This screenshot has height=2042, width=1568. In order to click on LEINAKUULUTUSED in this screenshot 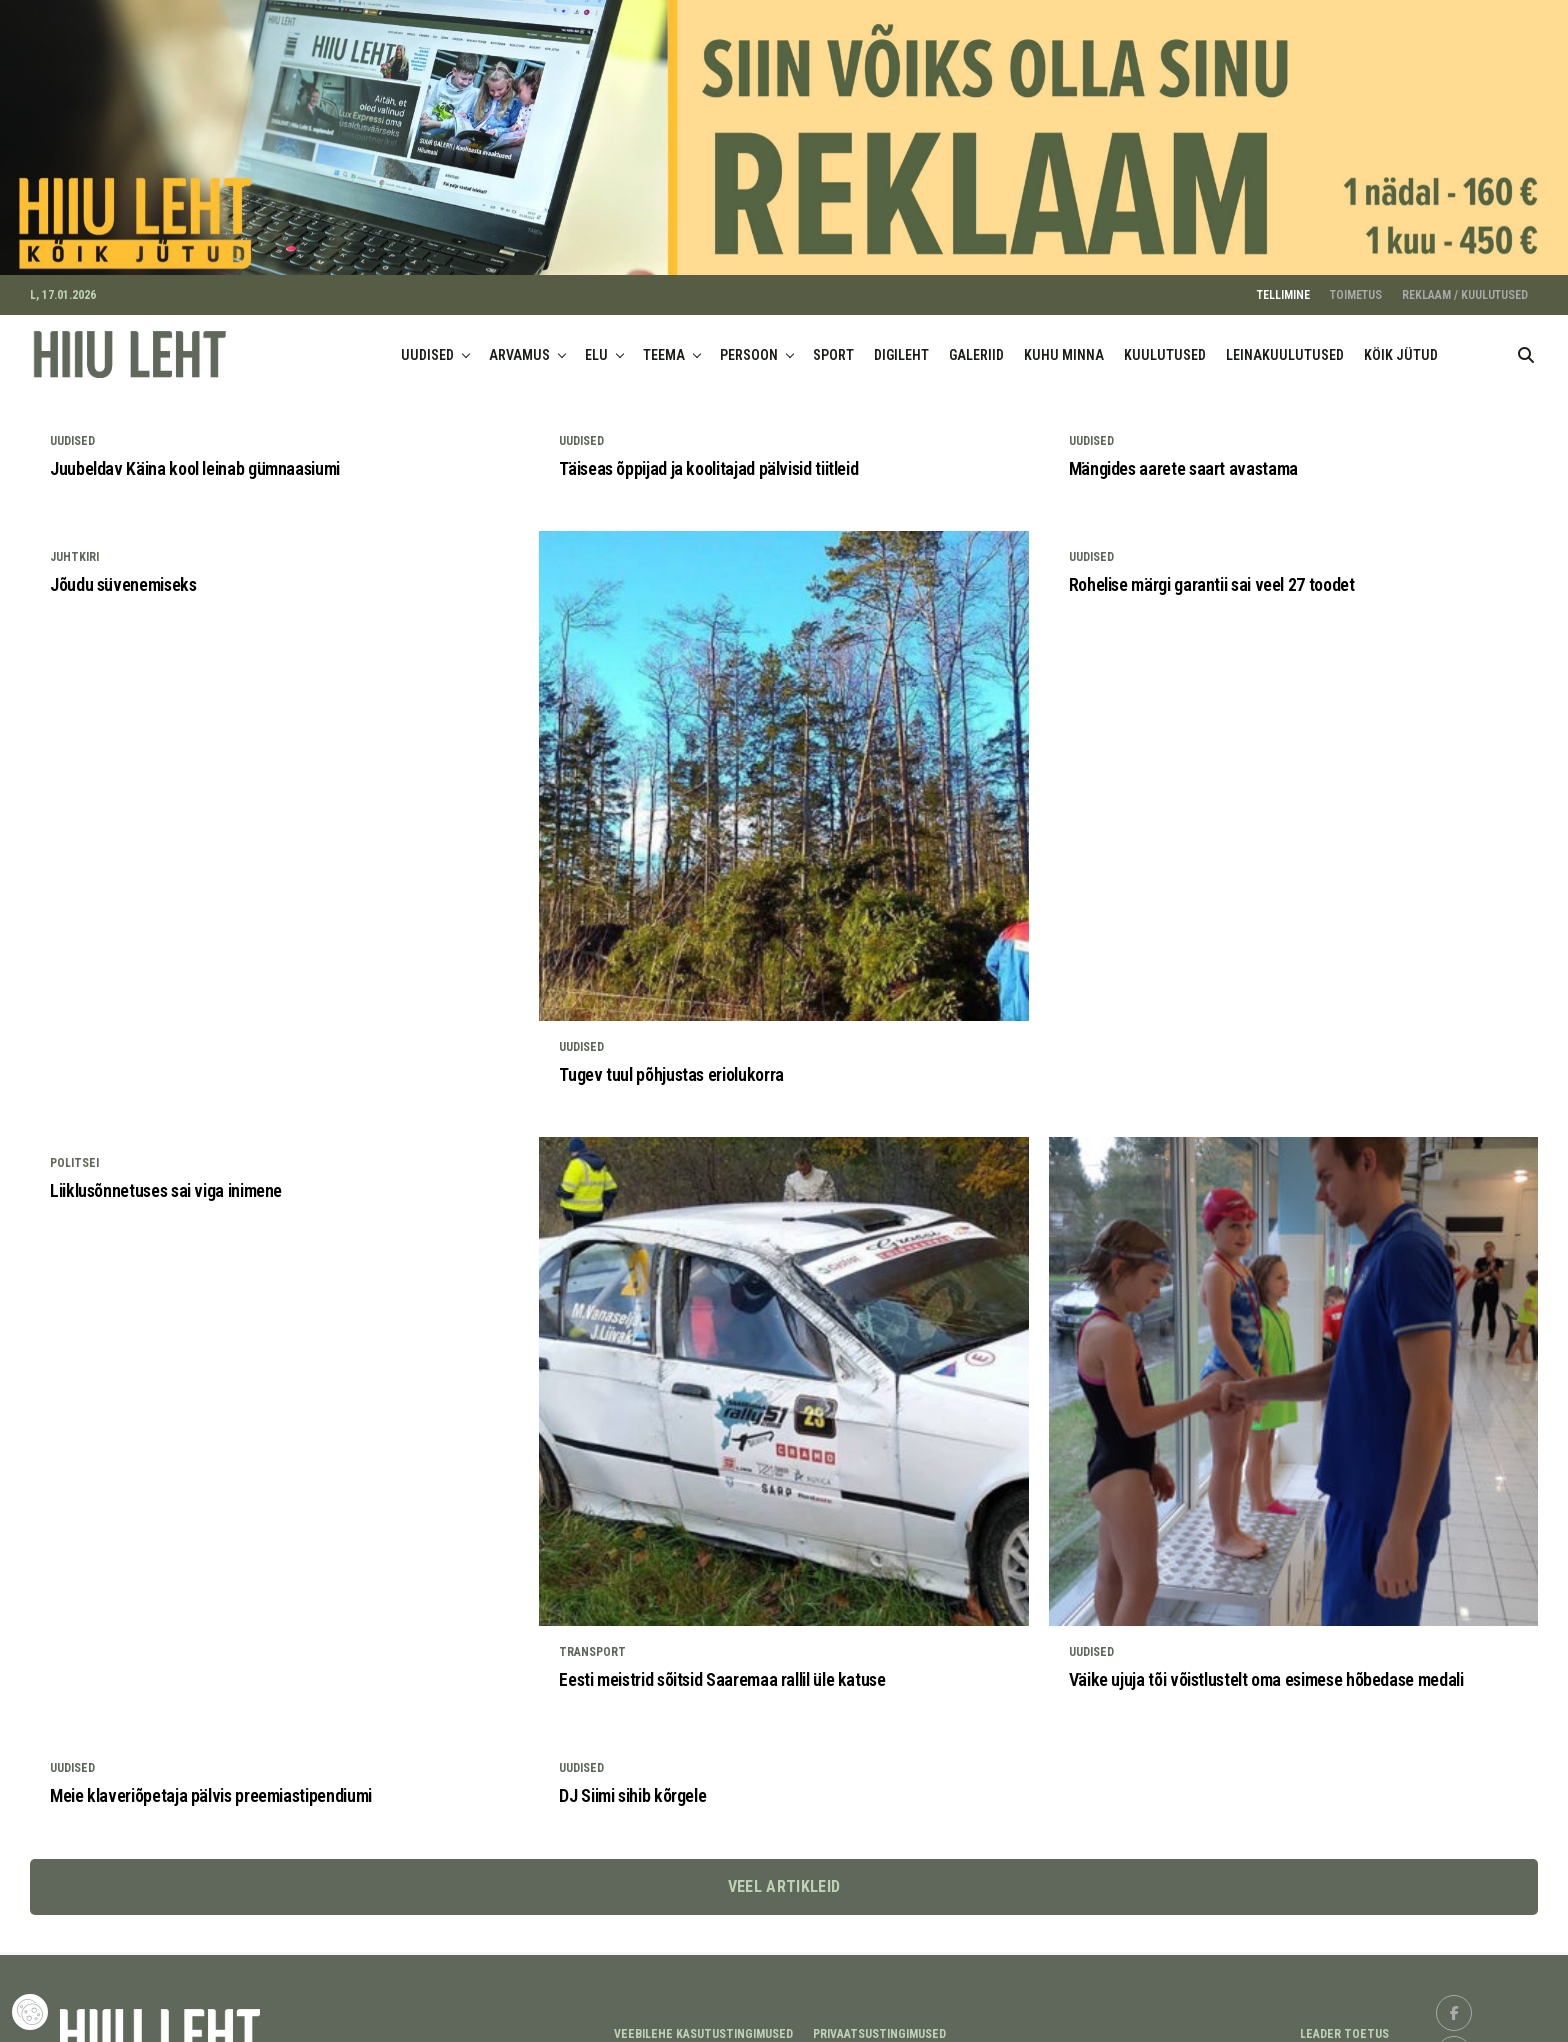, I will do `click(1285, 341)`.